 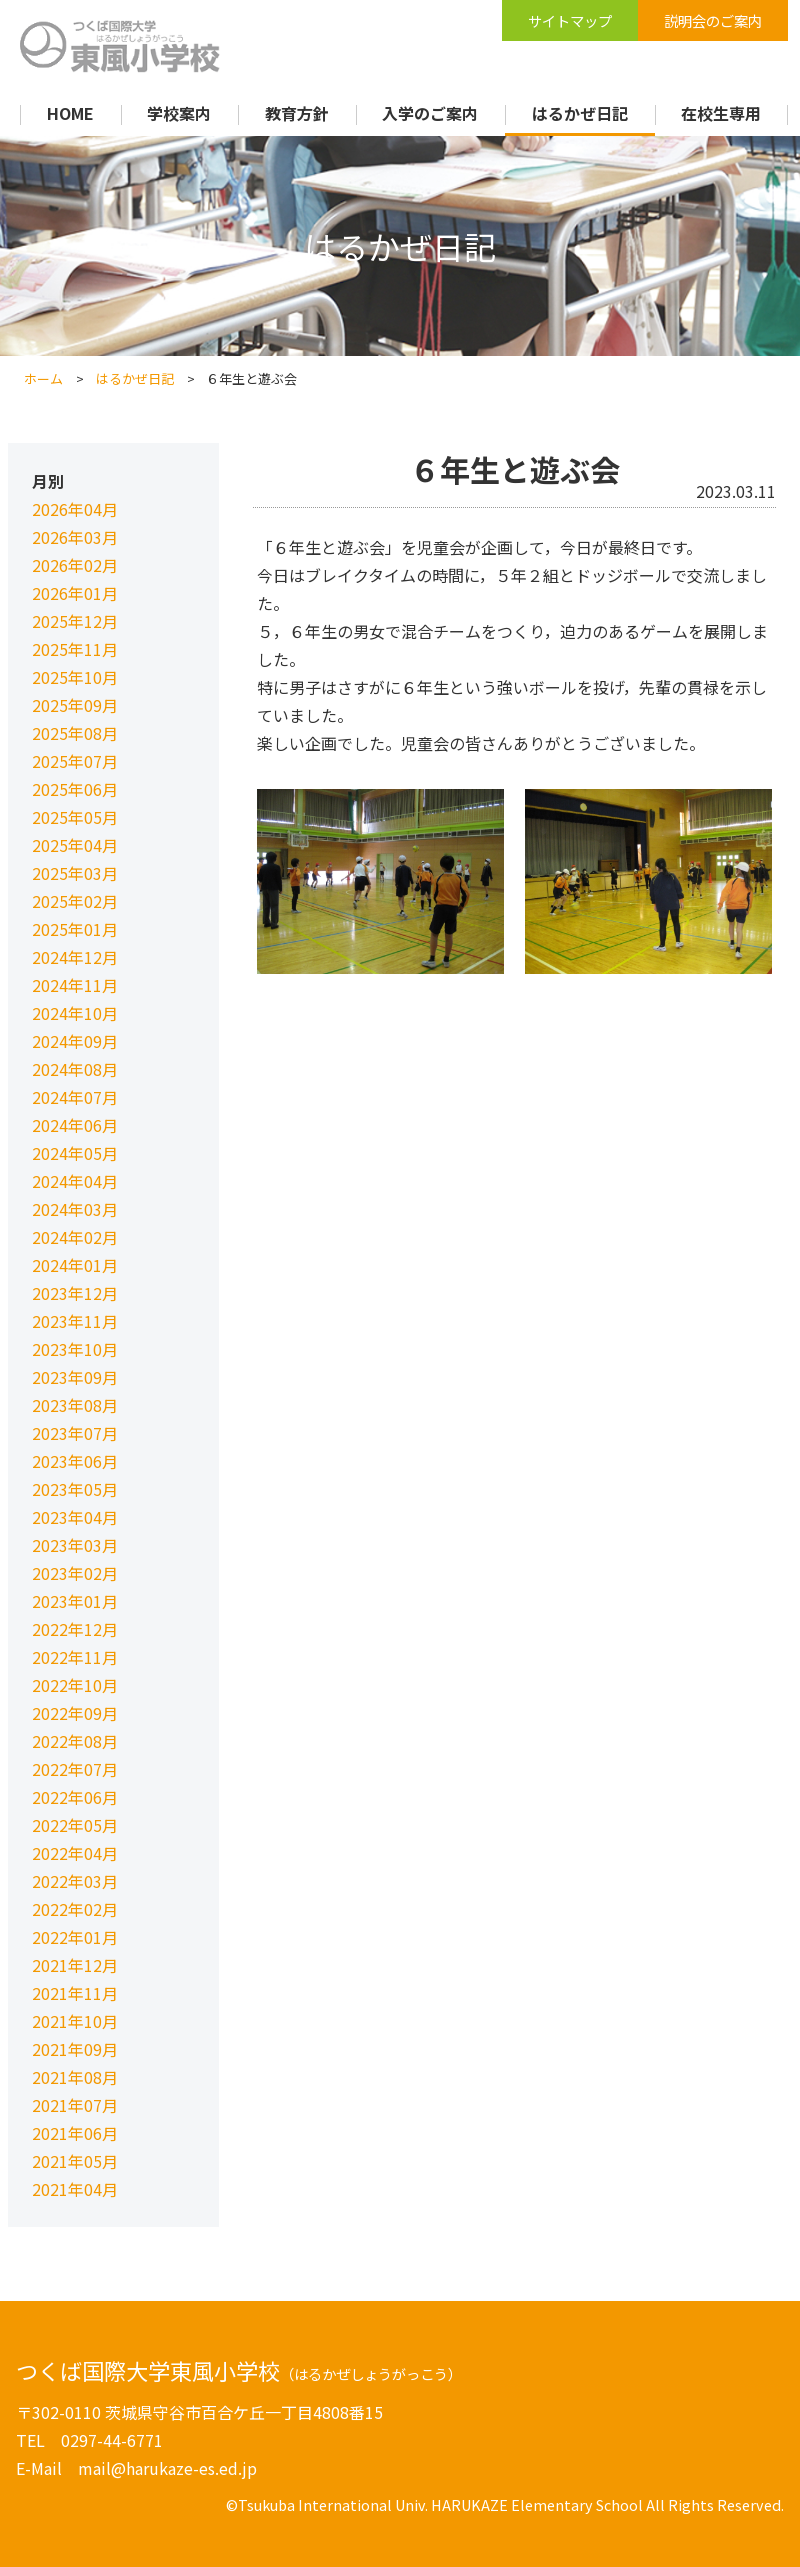 What do you see at coordinates (75, 1377) in the screenshot?
I see `2023年09月` at bounding box center [75, 1377].